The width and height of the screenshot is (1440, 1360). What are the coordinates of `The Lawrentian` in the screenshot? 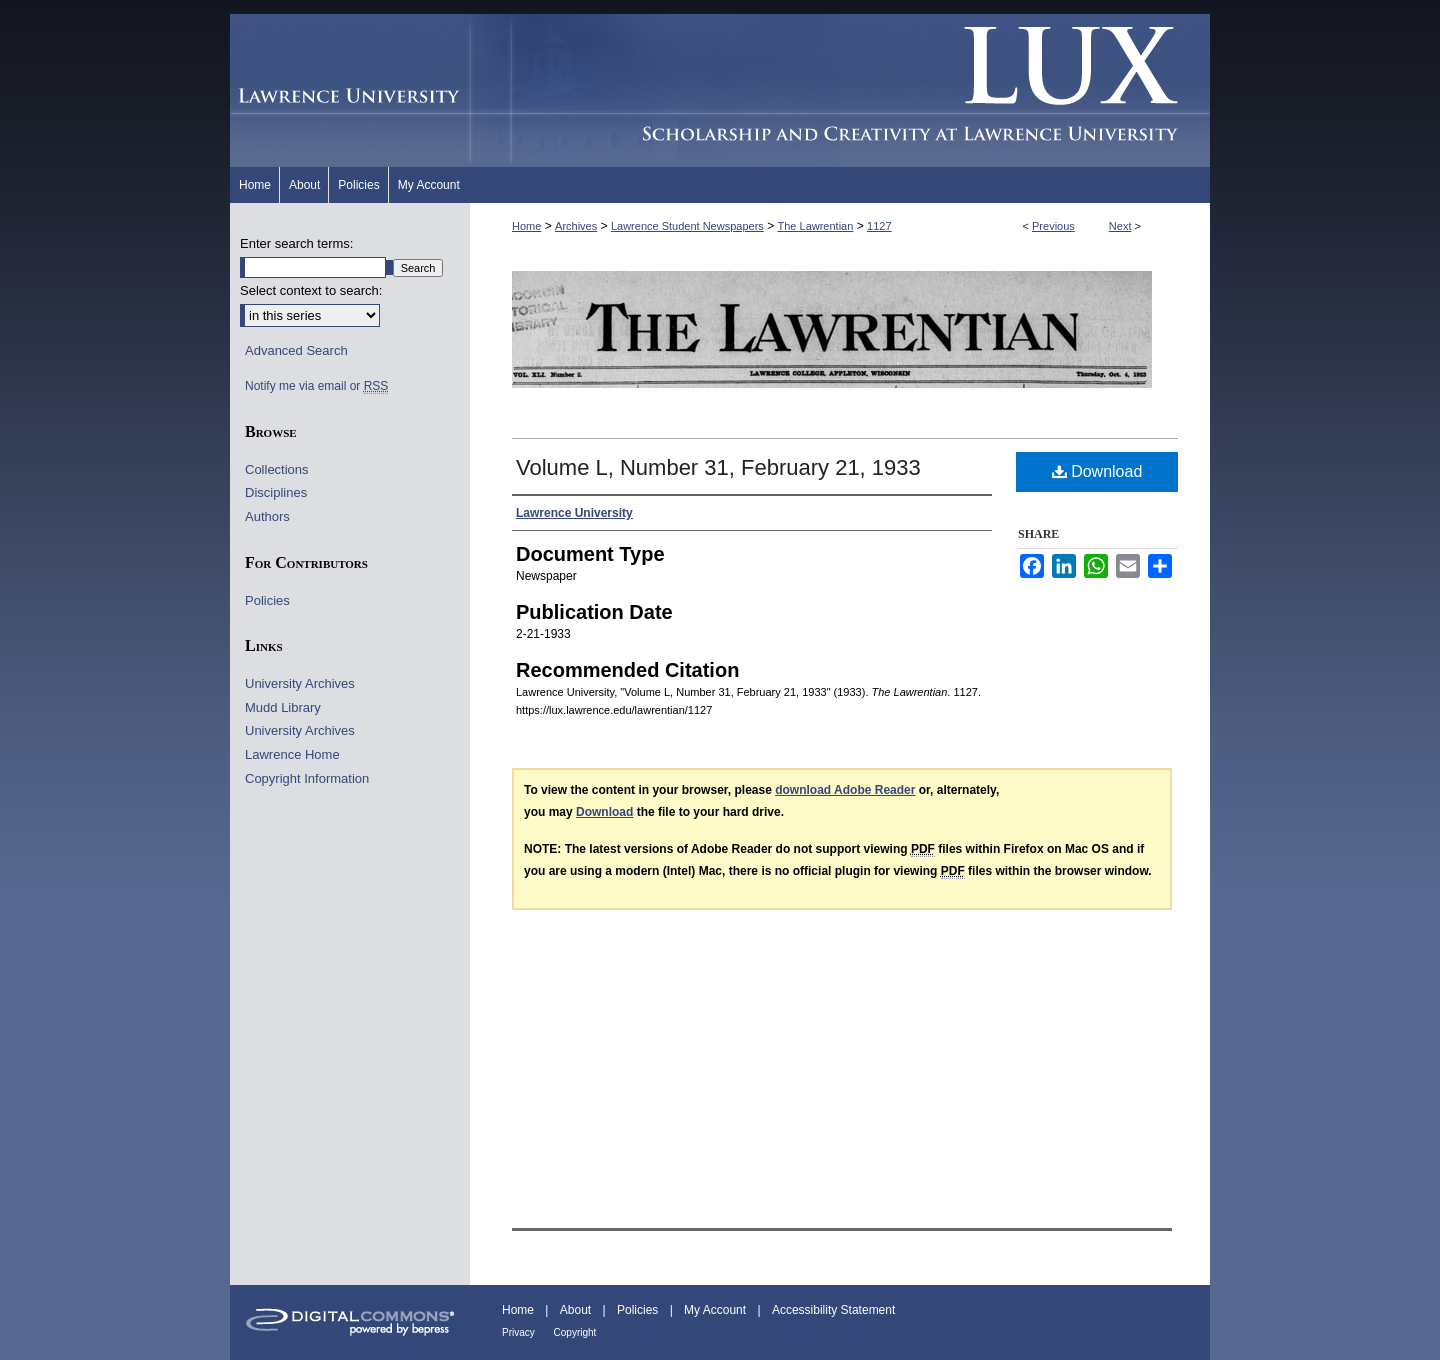 It's located at (816, 226).